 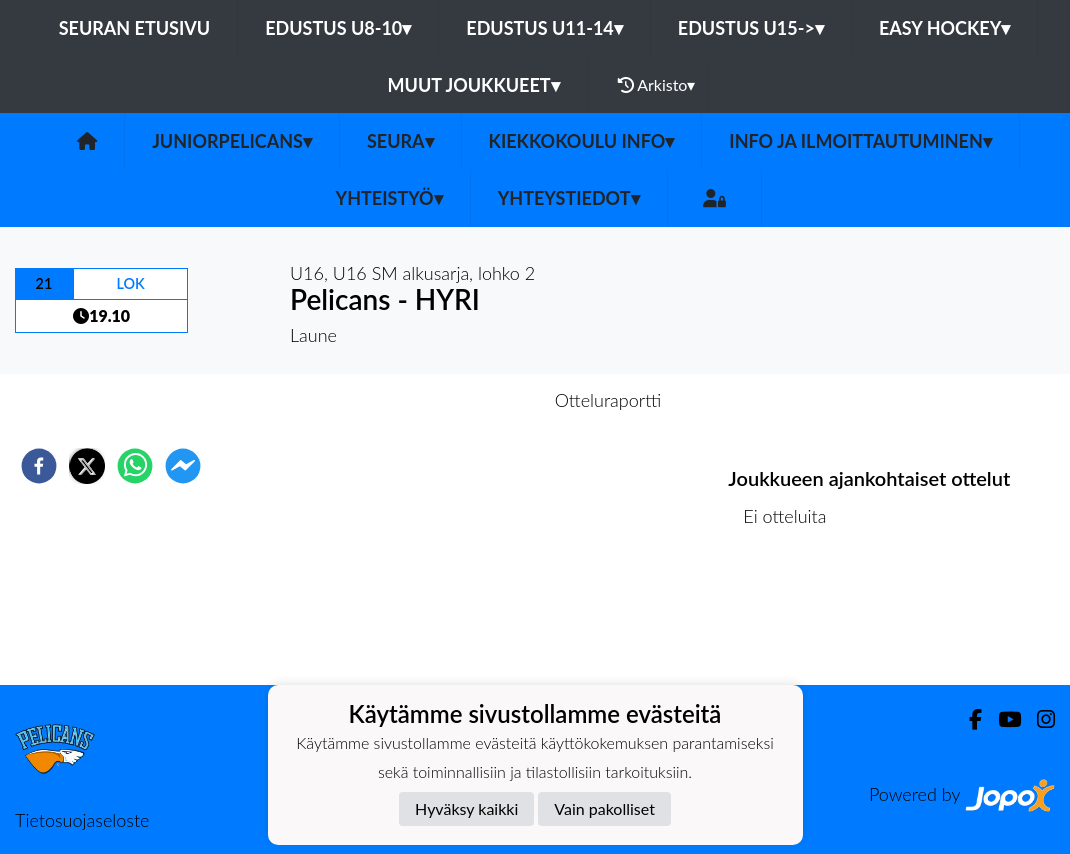 I want to click on Arkisto, so click(x=657, y=85).